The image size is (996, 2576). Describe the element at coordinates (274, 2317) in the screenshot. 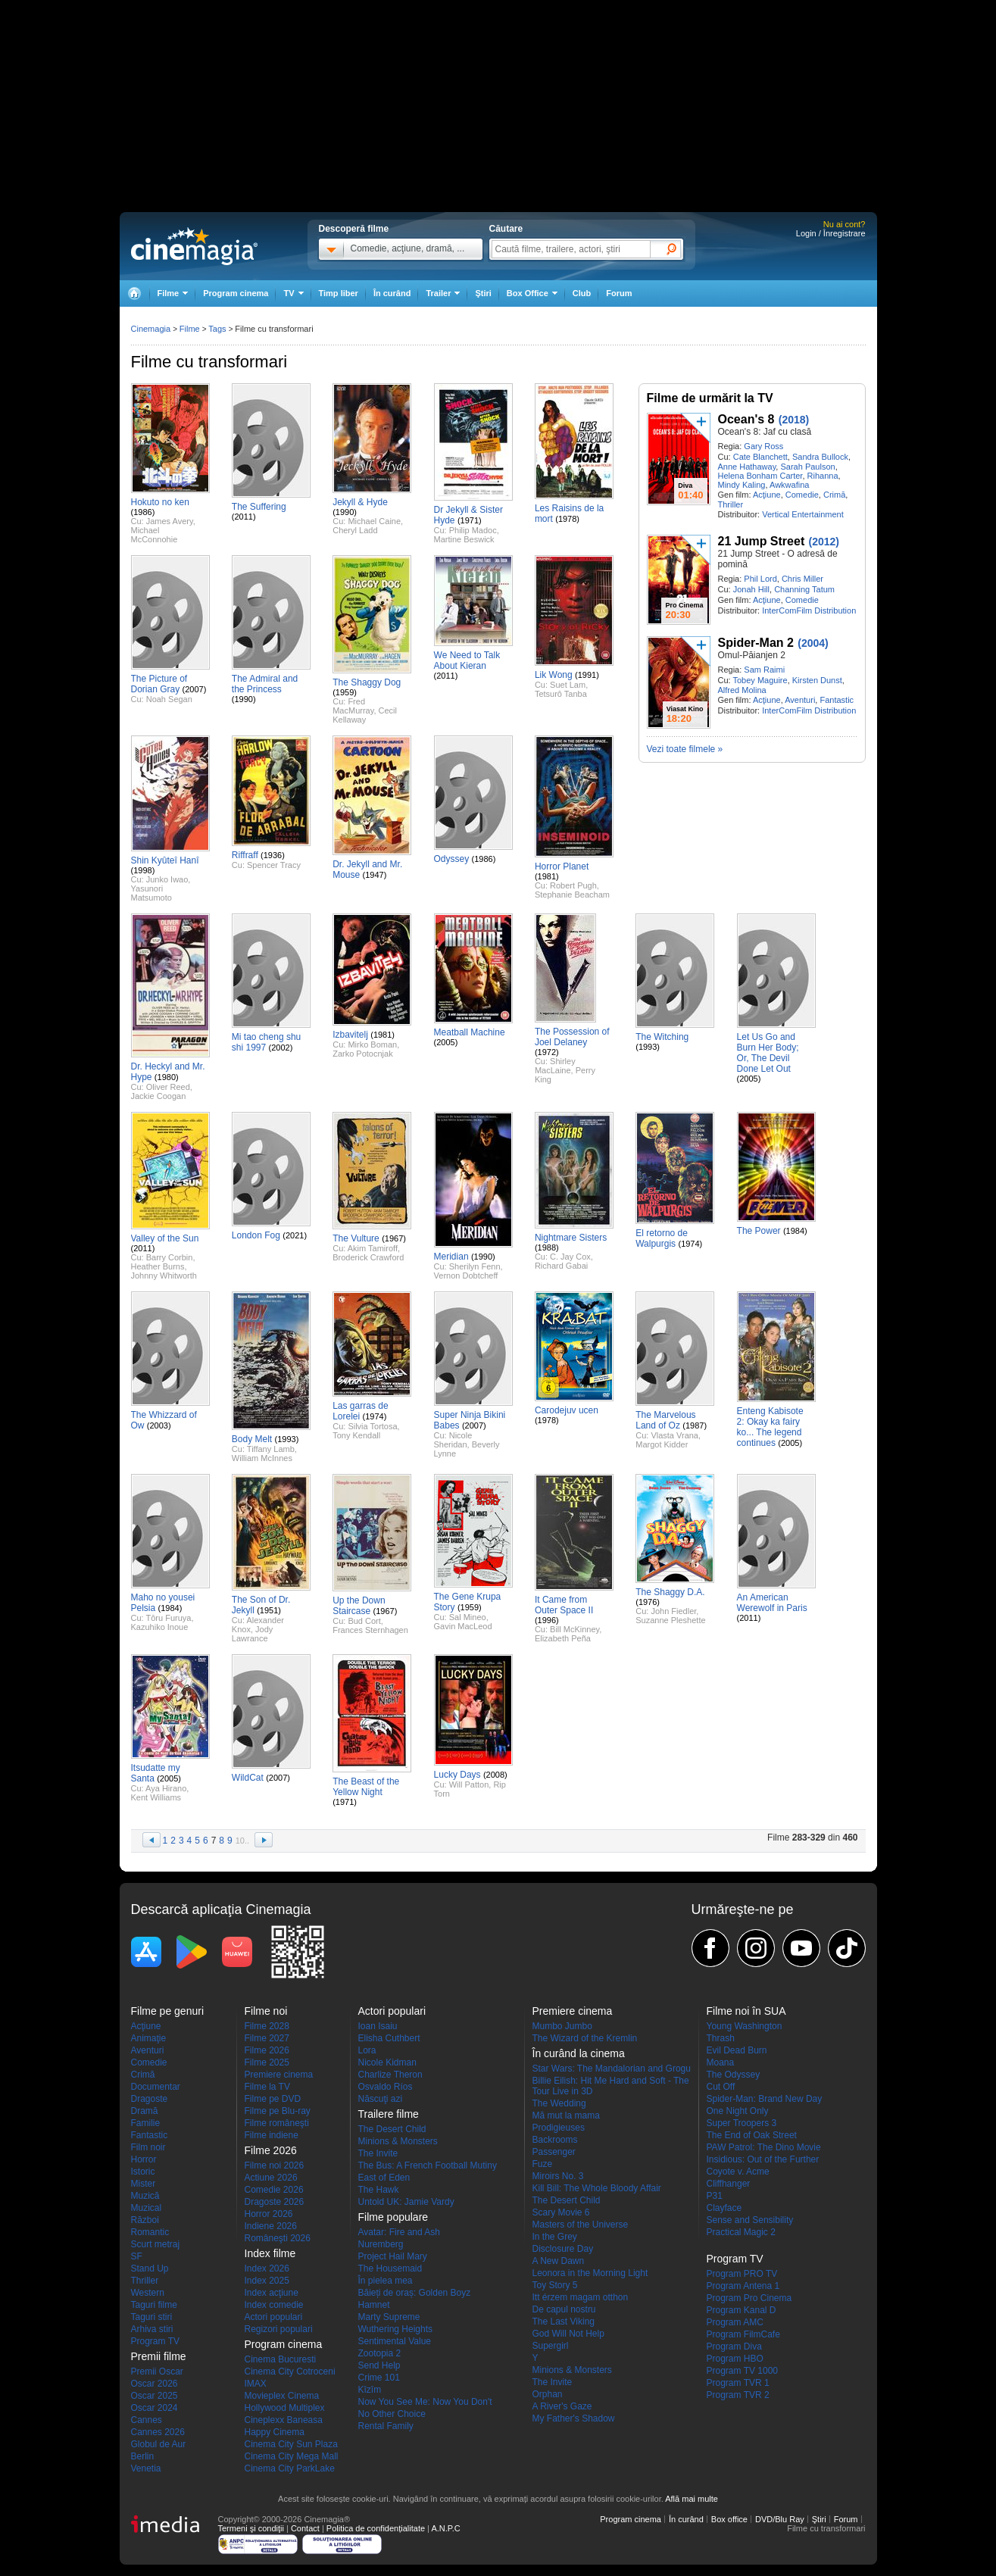

I see `Actori populari` at that location.